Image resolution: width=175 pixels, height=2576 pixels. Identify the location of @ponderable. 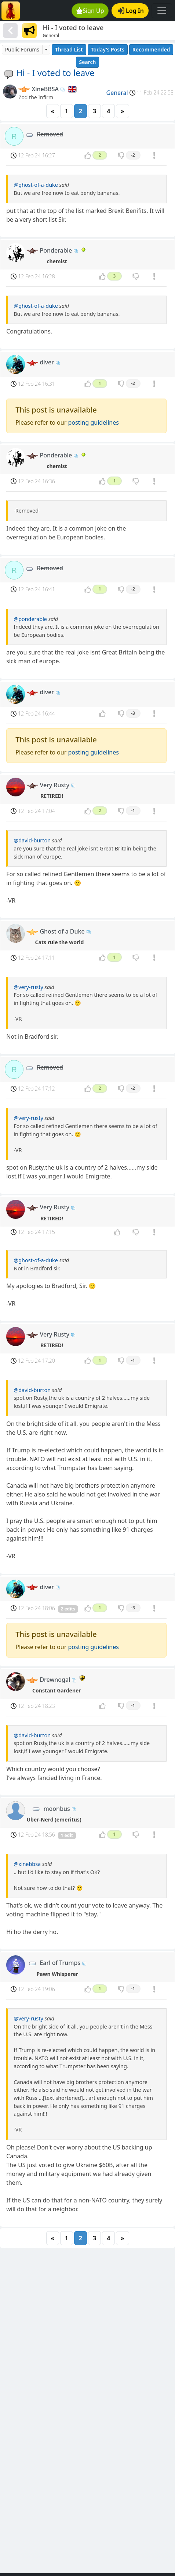
(30, 619).